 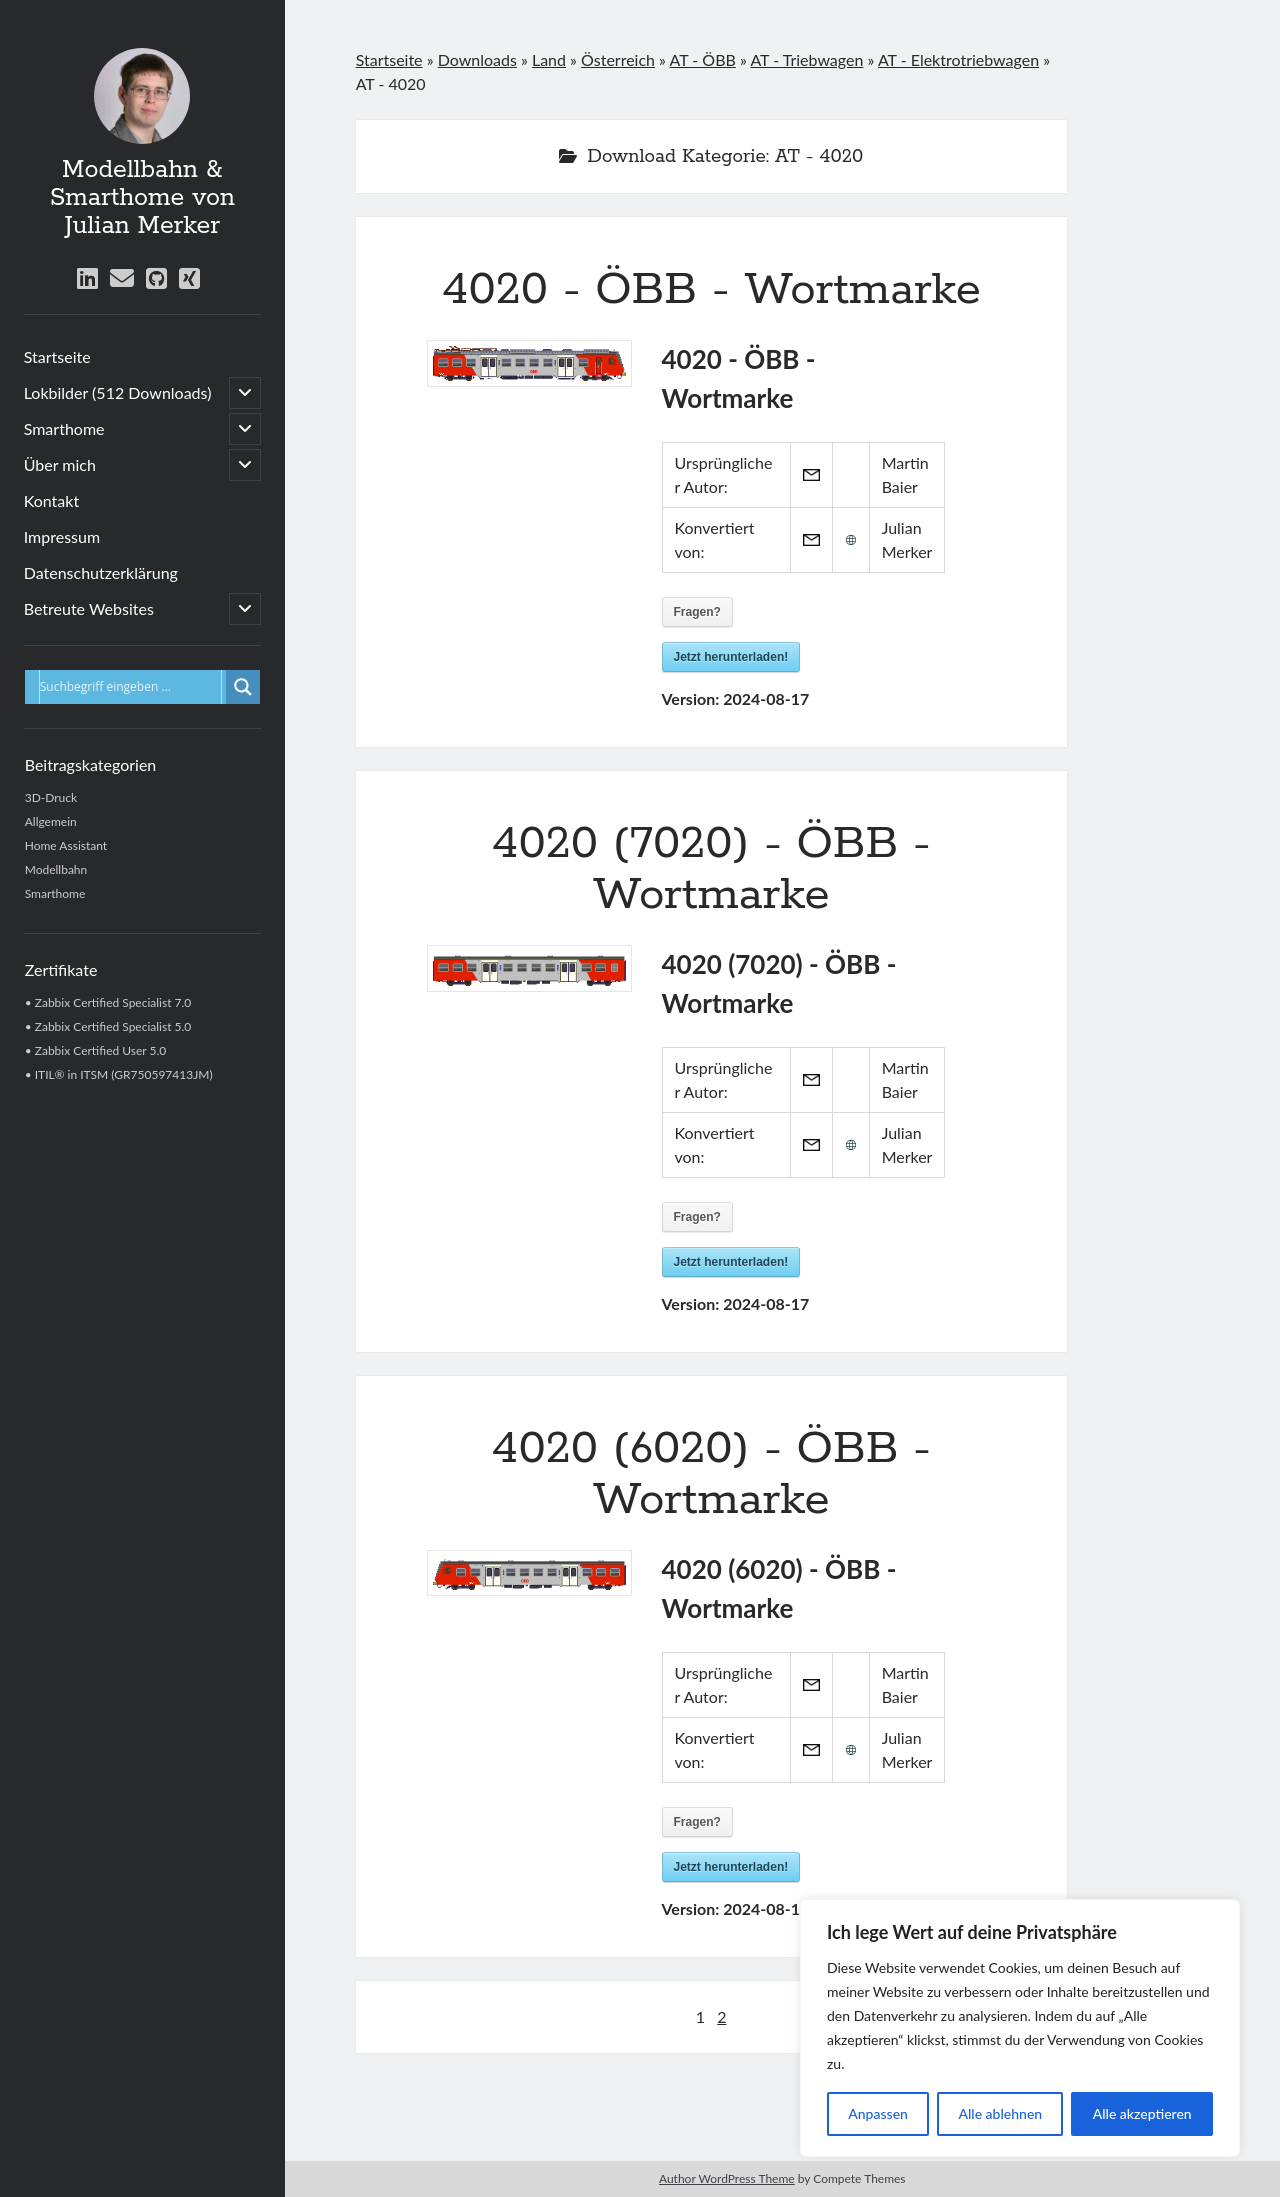 I want to click on Startseite, so click(x=57, y=356).